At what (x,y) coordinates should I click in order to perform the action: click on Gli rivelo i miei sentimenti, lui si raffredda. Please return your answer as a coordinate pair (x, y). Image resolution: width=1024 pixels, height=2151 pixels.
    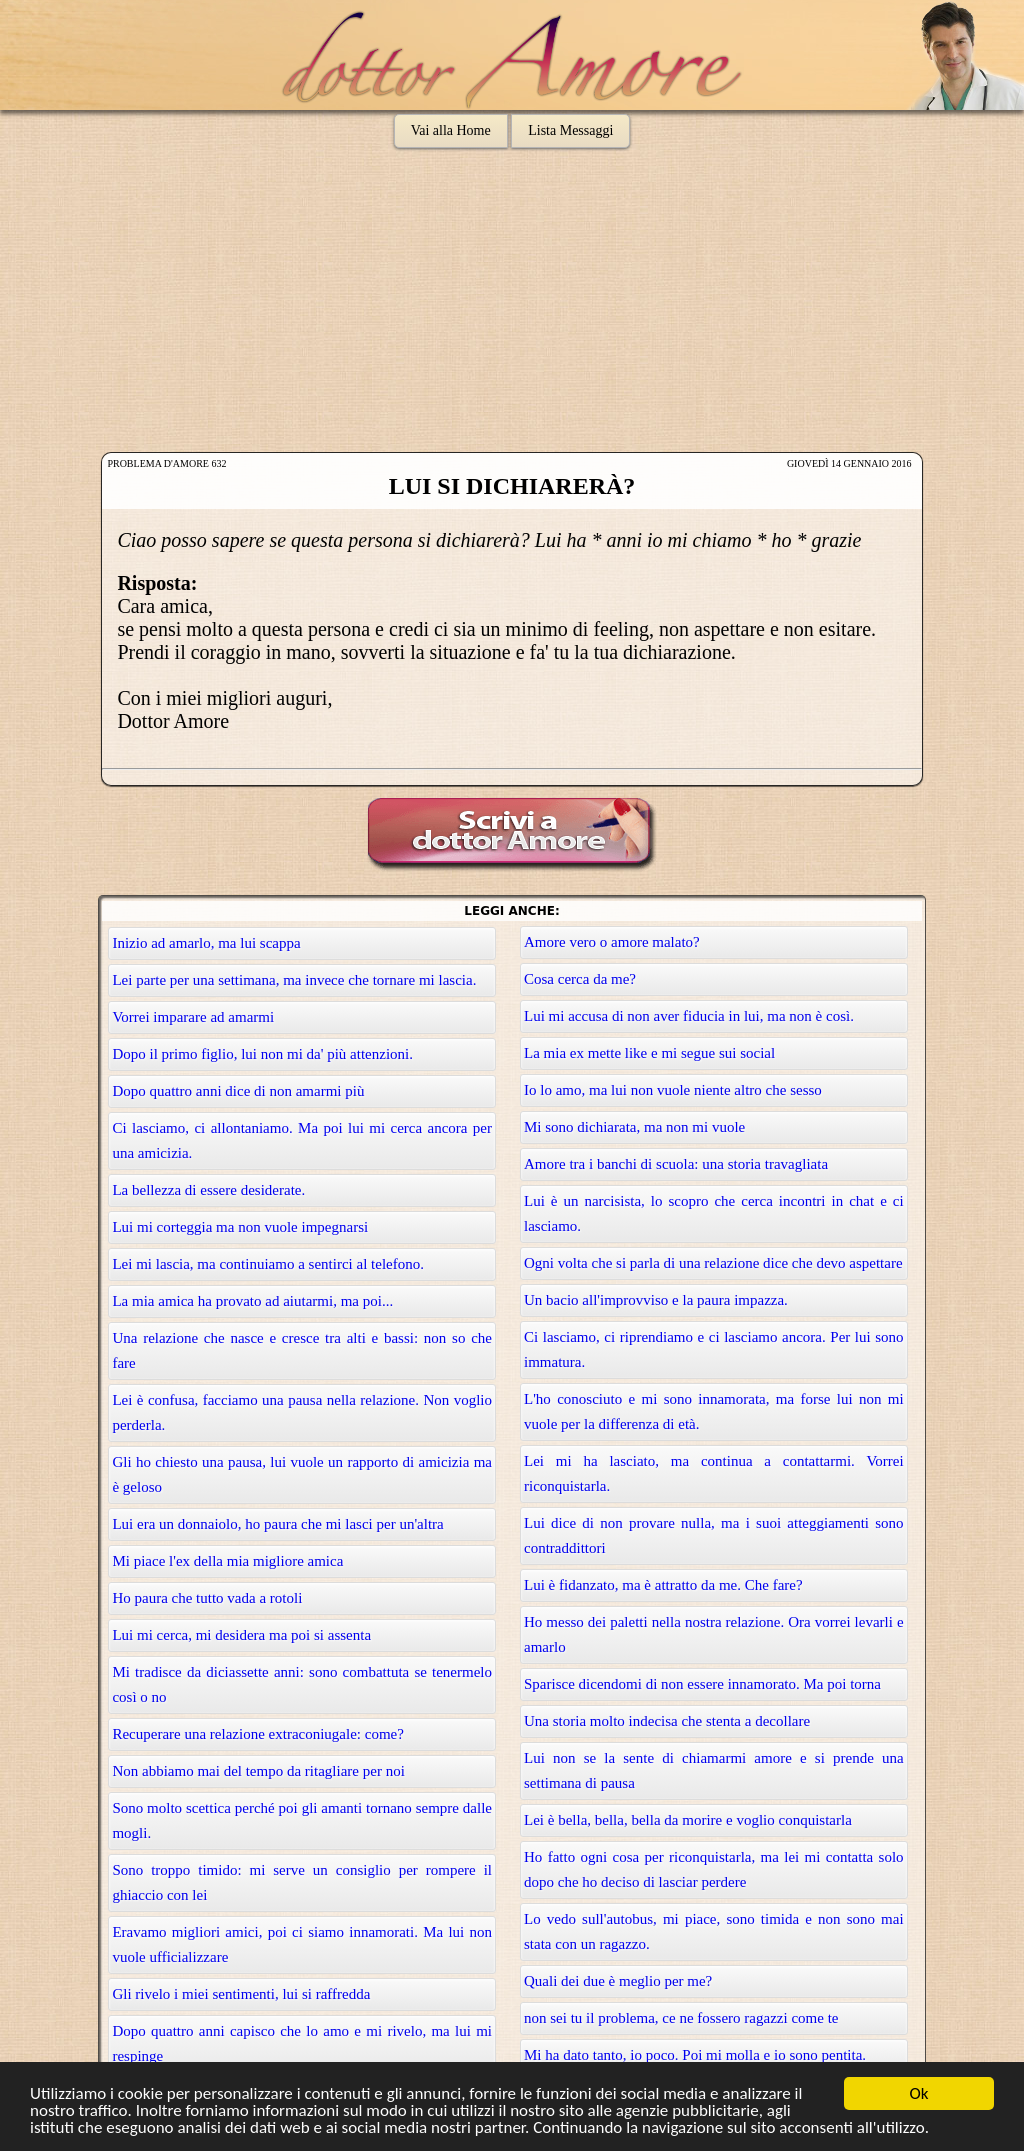
    Looking at the image, I should click on (241, 1994).